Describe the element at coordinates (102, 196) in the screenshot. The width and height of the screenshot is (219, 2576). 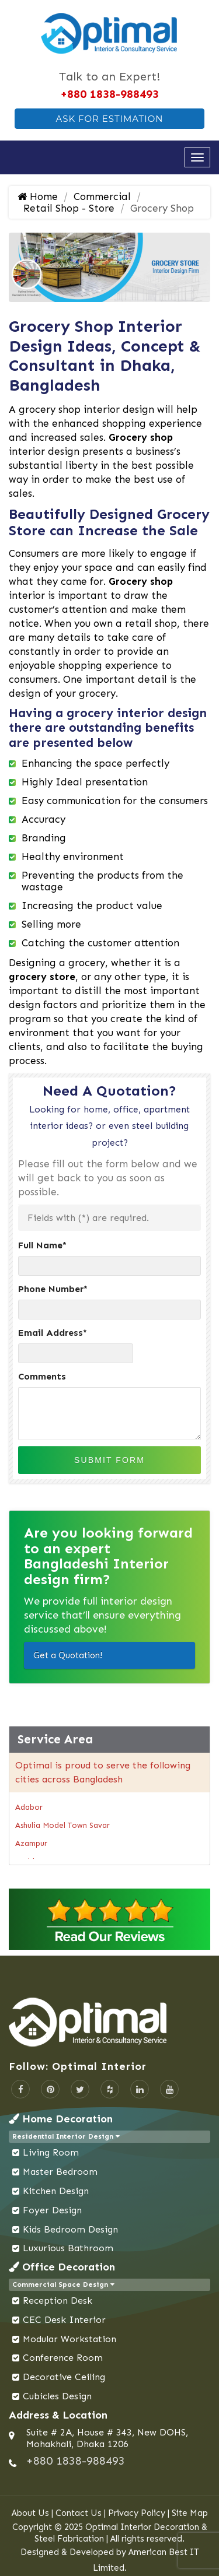
I see `Commercial` at that location.